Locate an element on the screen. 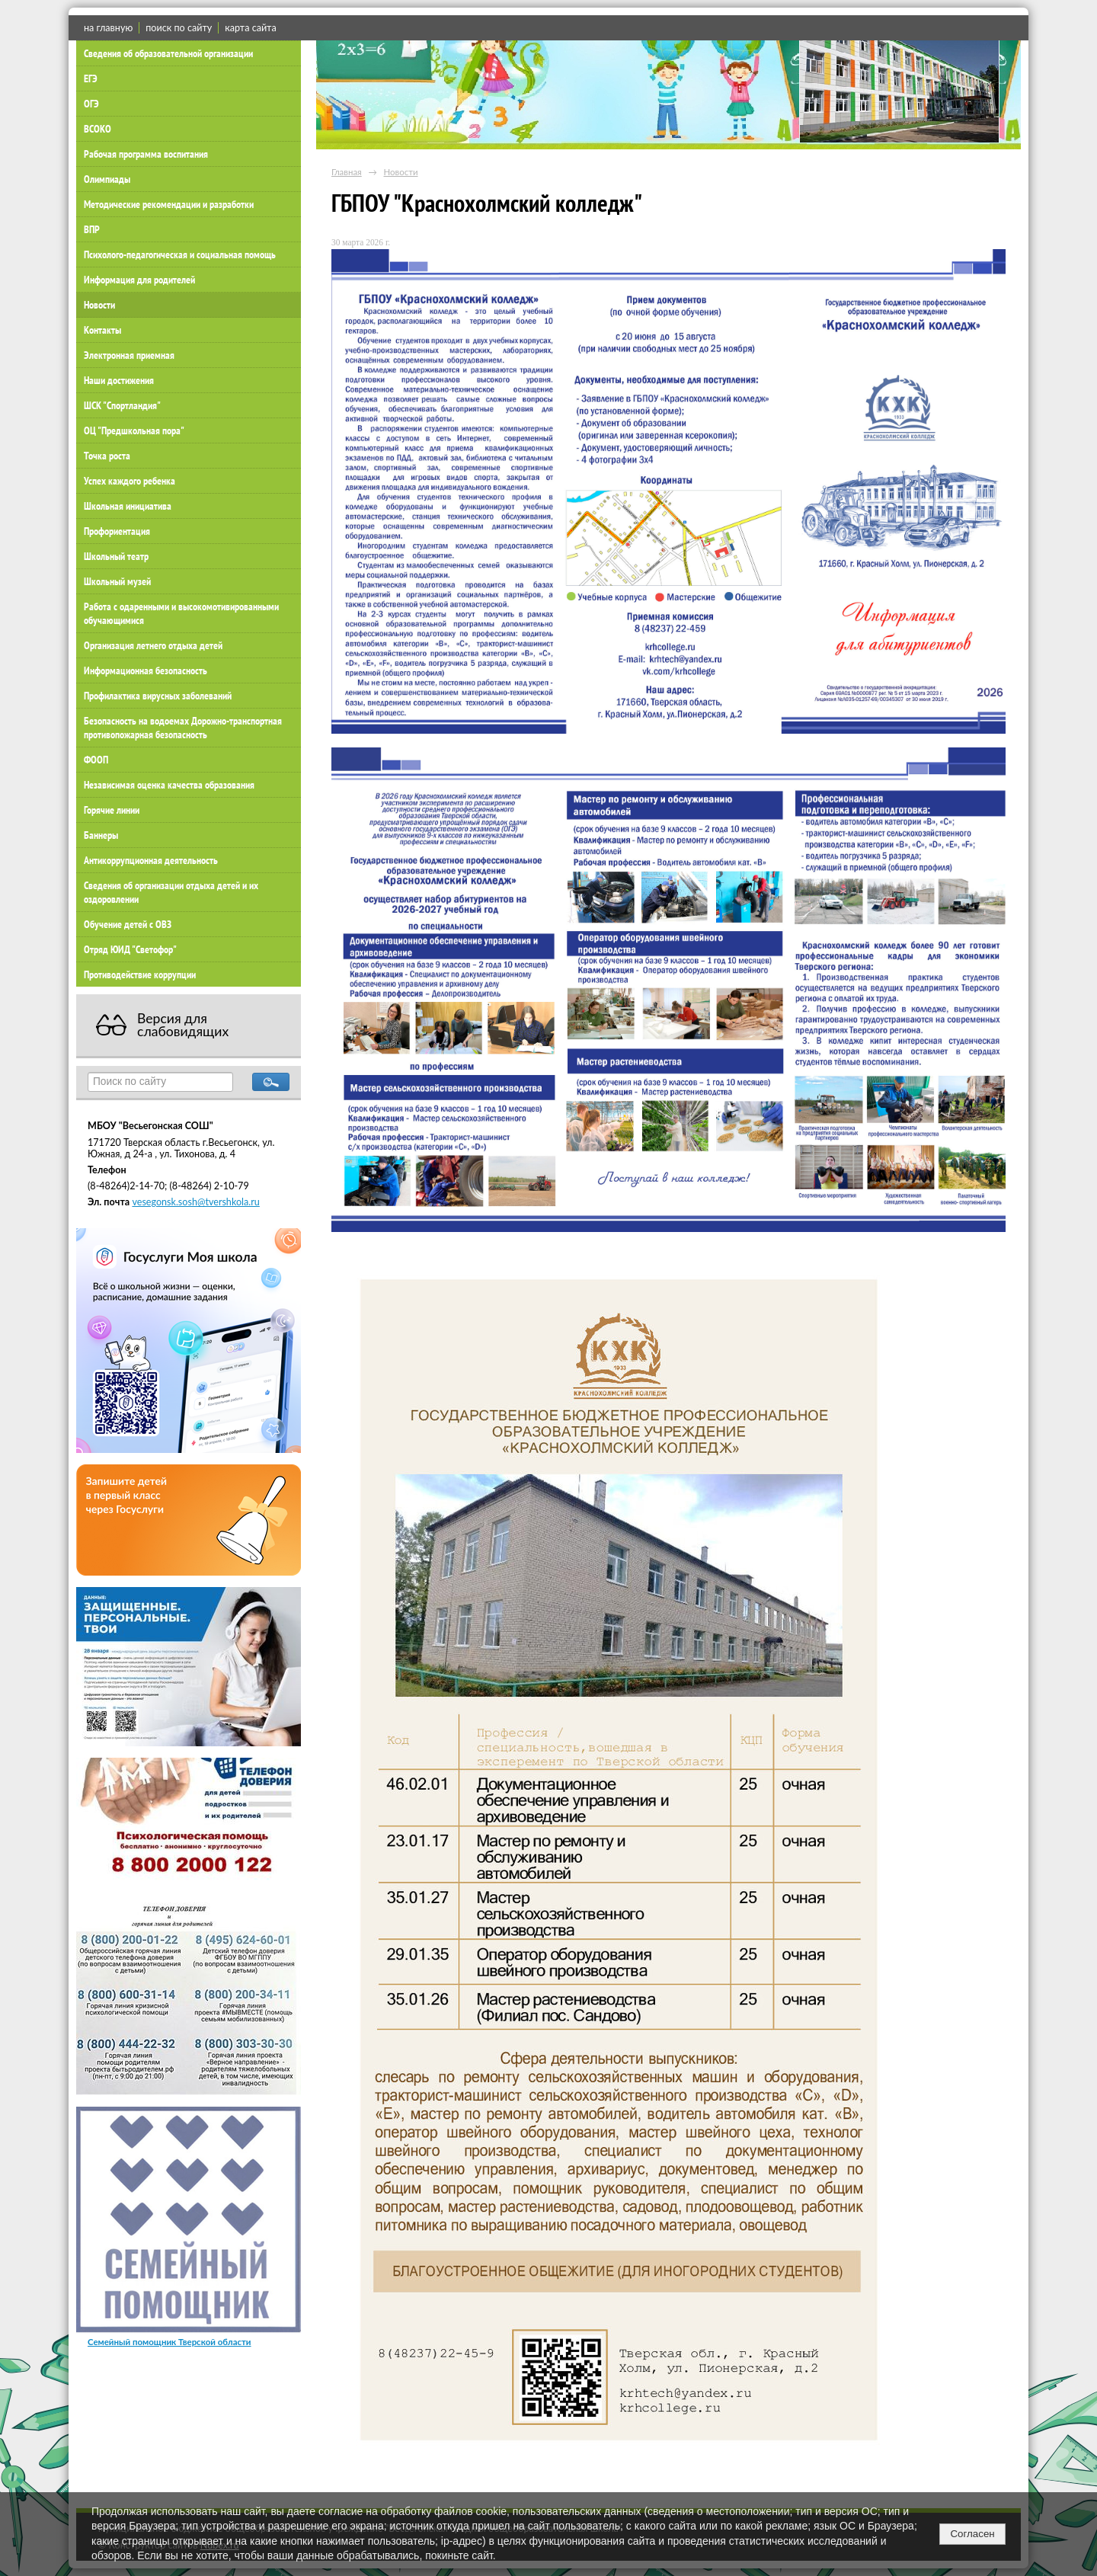  Наши достижения is located at coordinates (119, 380).